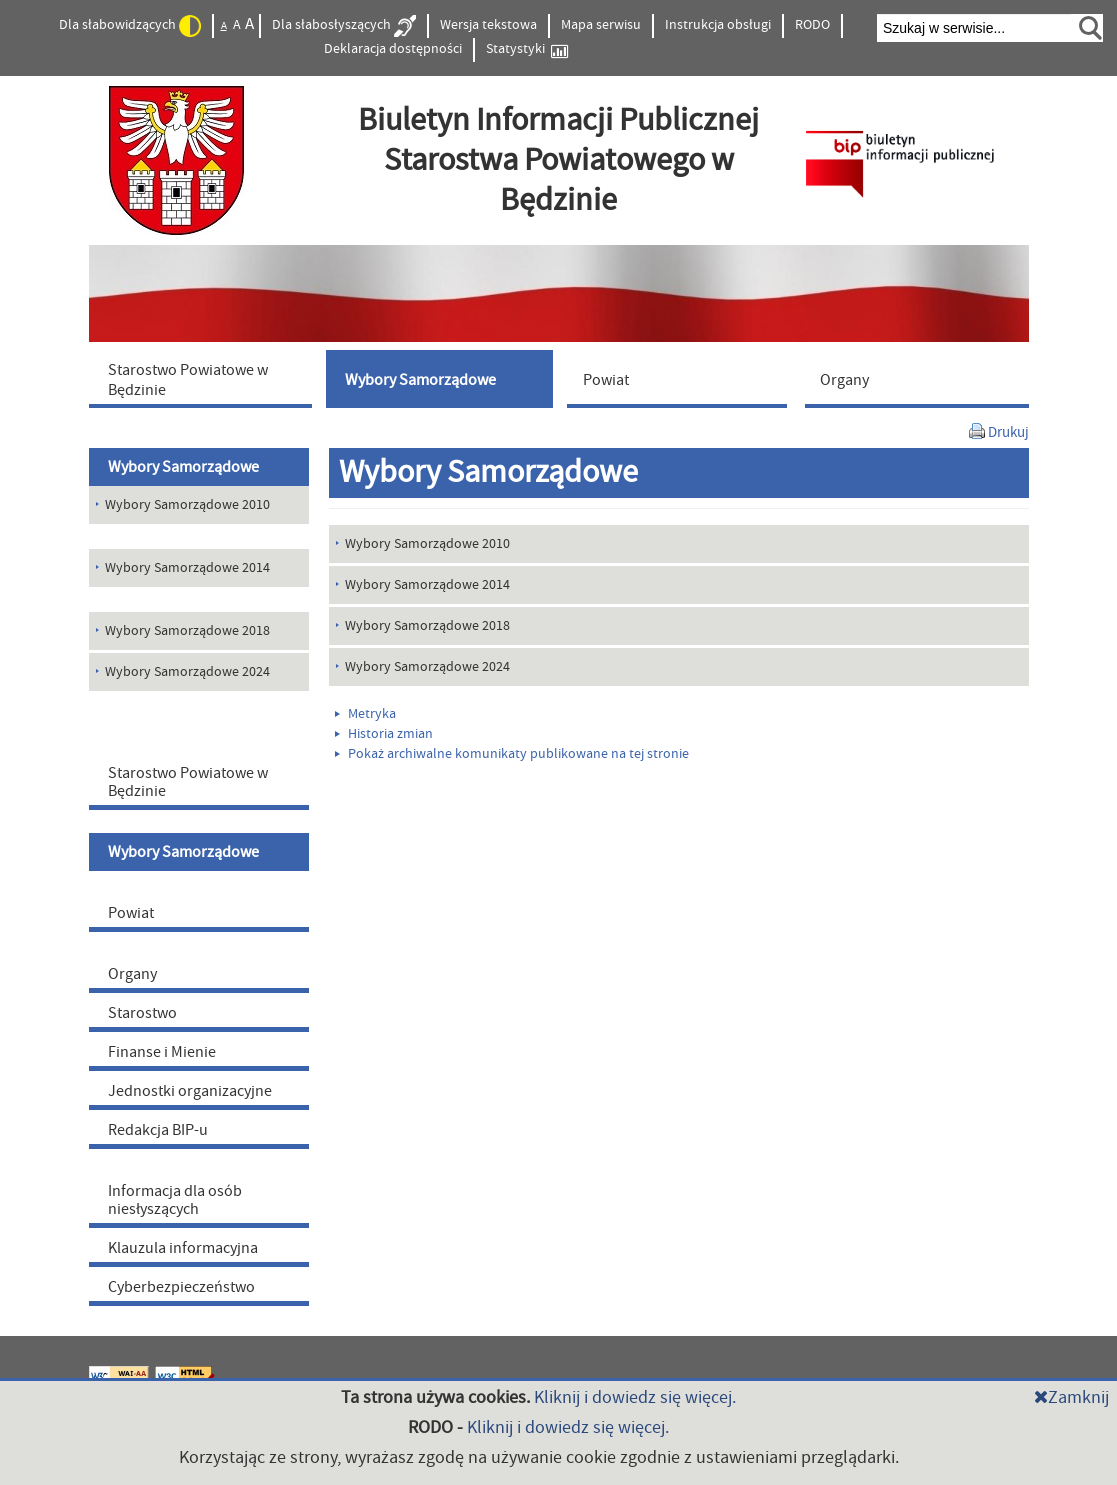 Image resolution: width=1117 pixels, height=1485 pixels. What do you see at coordinates (187, 672) in the screenshot?
I see `Wybory Samorządowe 2024 [menuitem]` at bounding box center [187, 672].